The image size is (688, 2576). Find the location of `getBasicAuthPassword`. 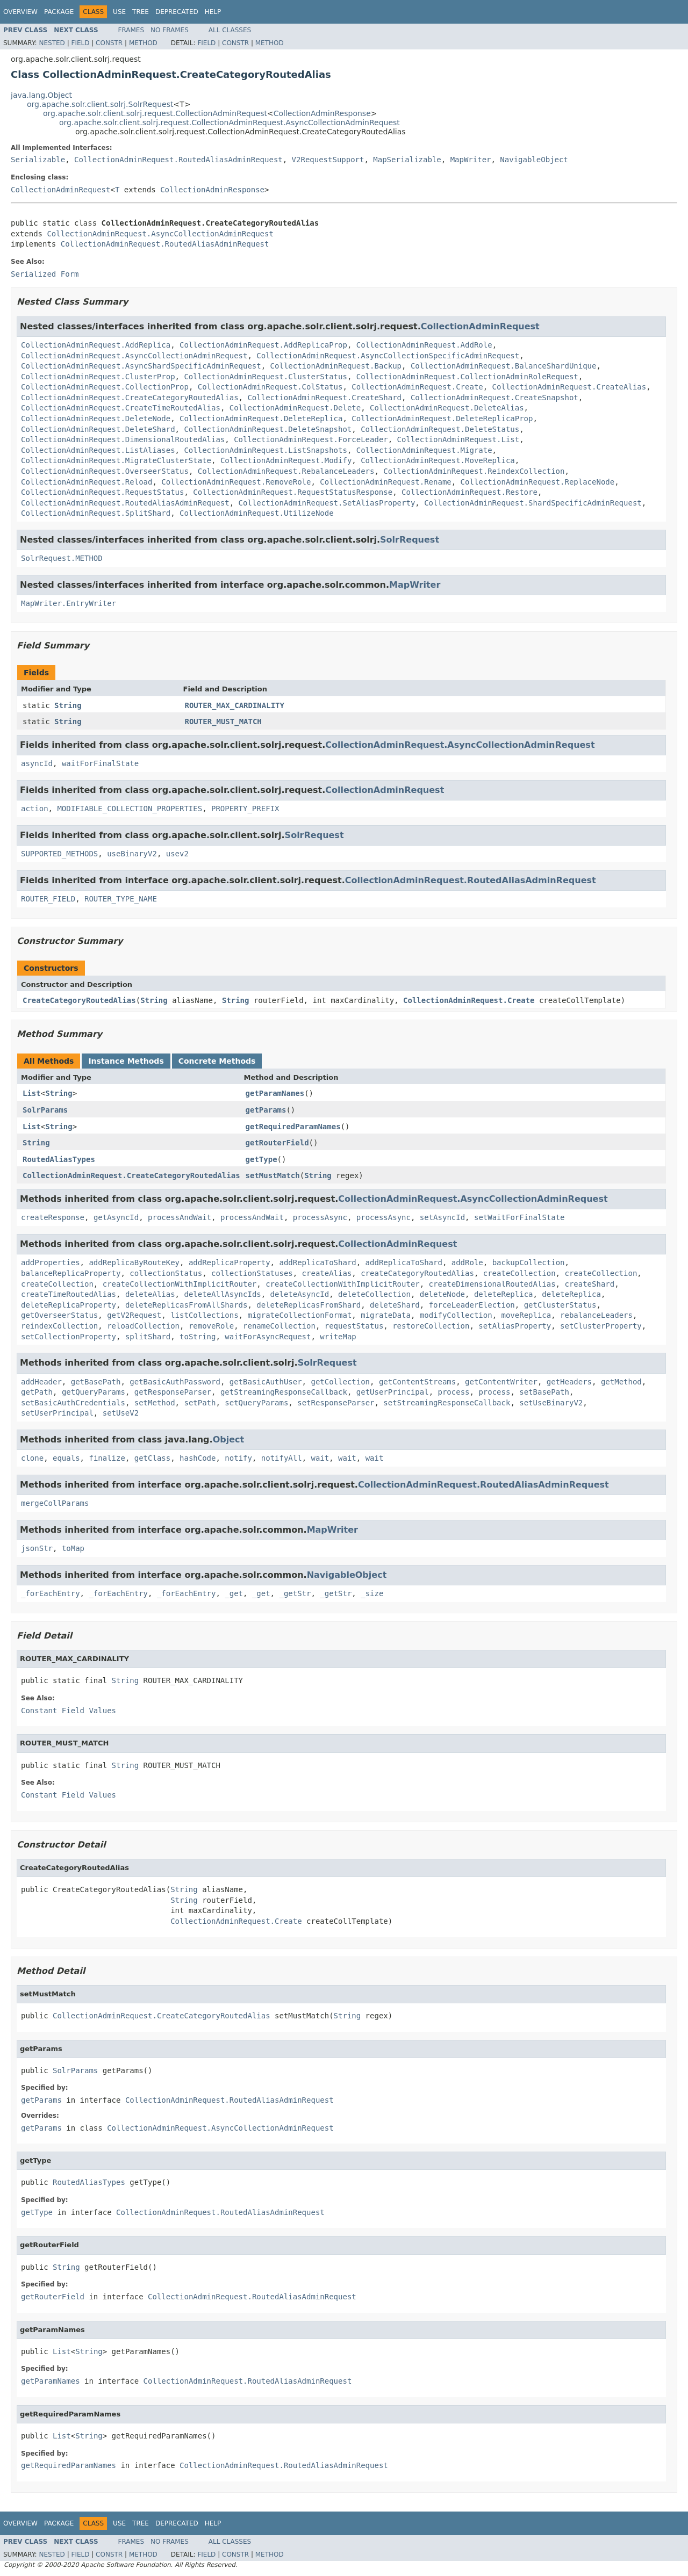

getBasicAuthPassword is located at coordinates (175, 1381).